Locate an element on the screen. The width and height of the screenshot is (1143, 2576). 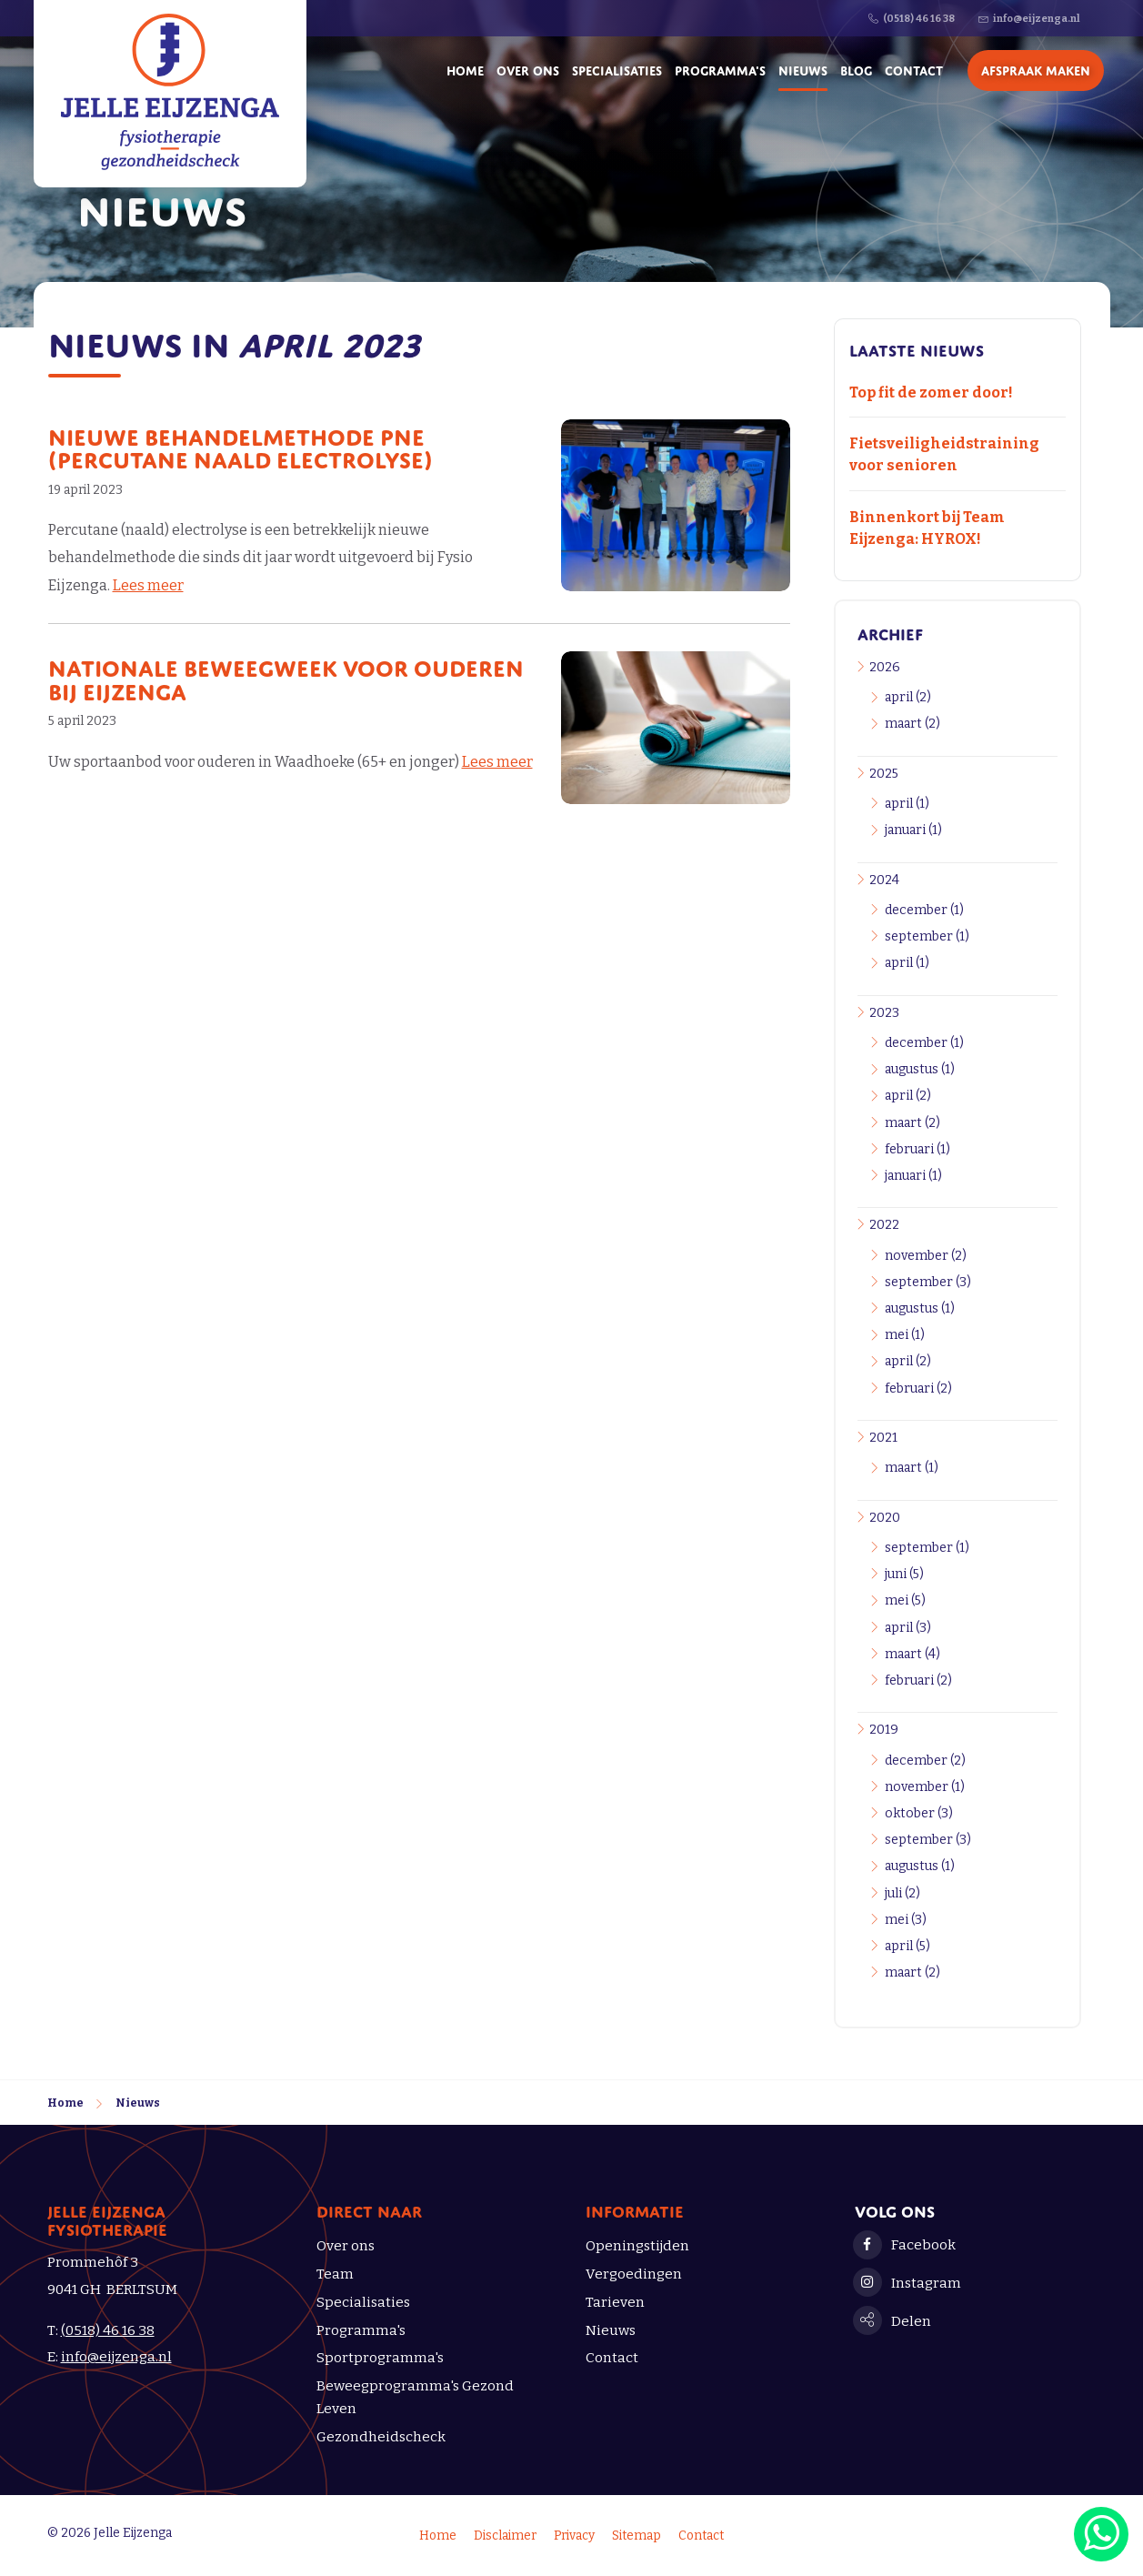
april (5) is located at coordinates (907, 1946).